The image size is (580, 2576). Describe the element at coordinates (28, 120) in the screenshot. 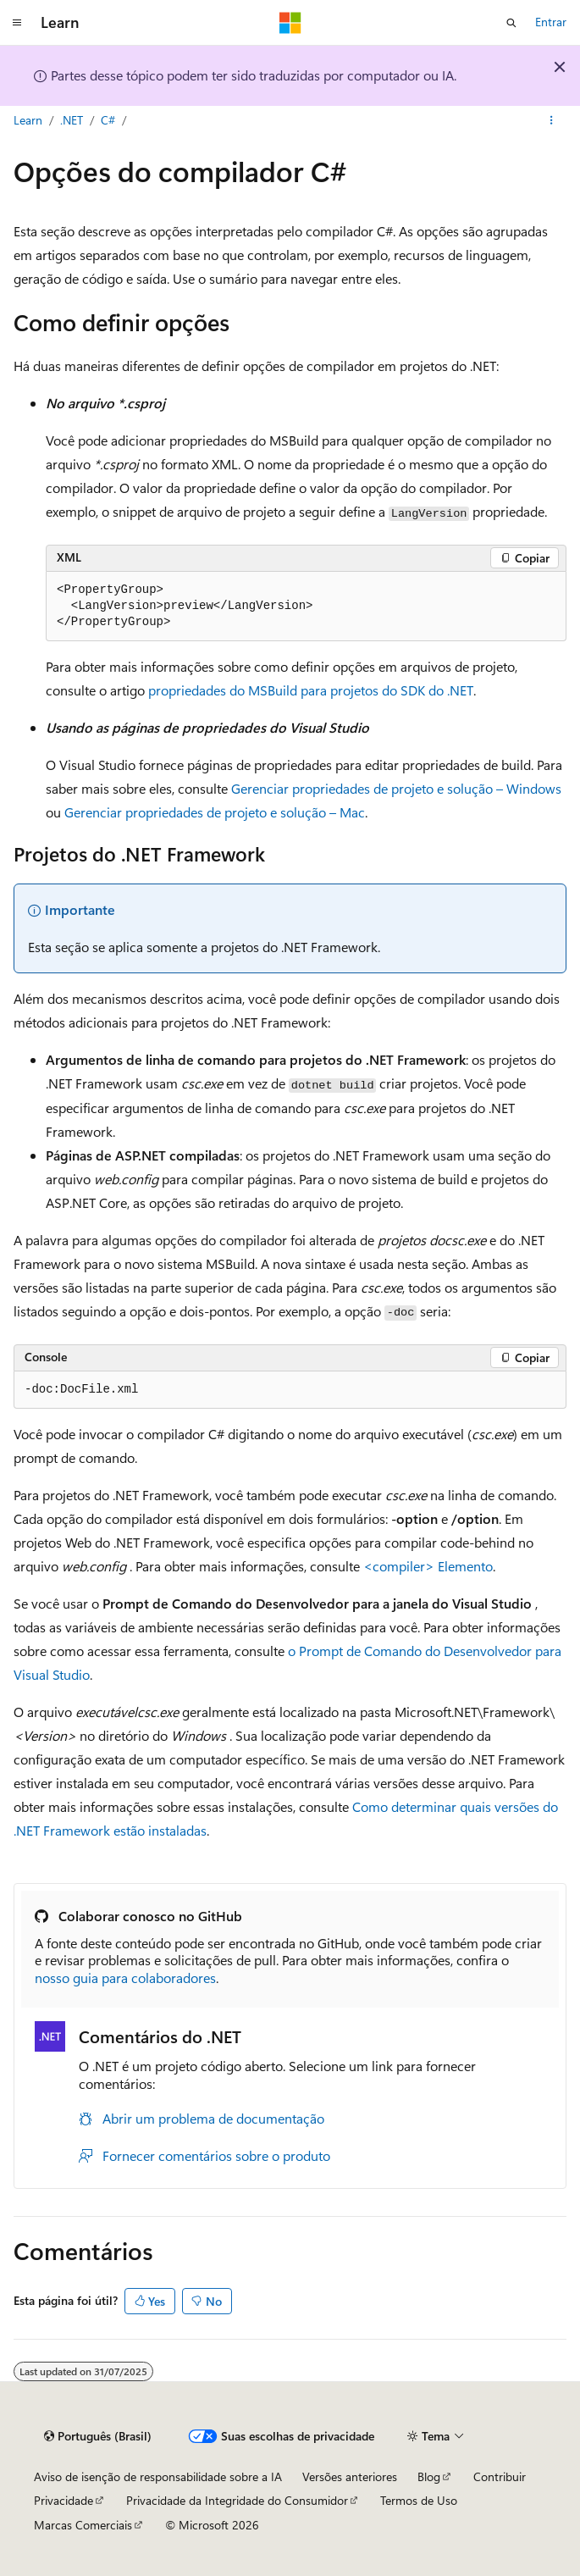

I see `Learn` at that location.